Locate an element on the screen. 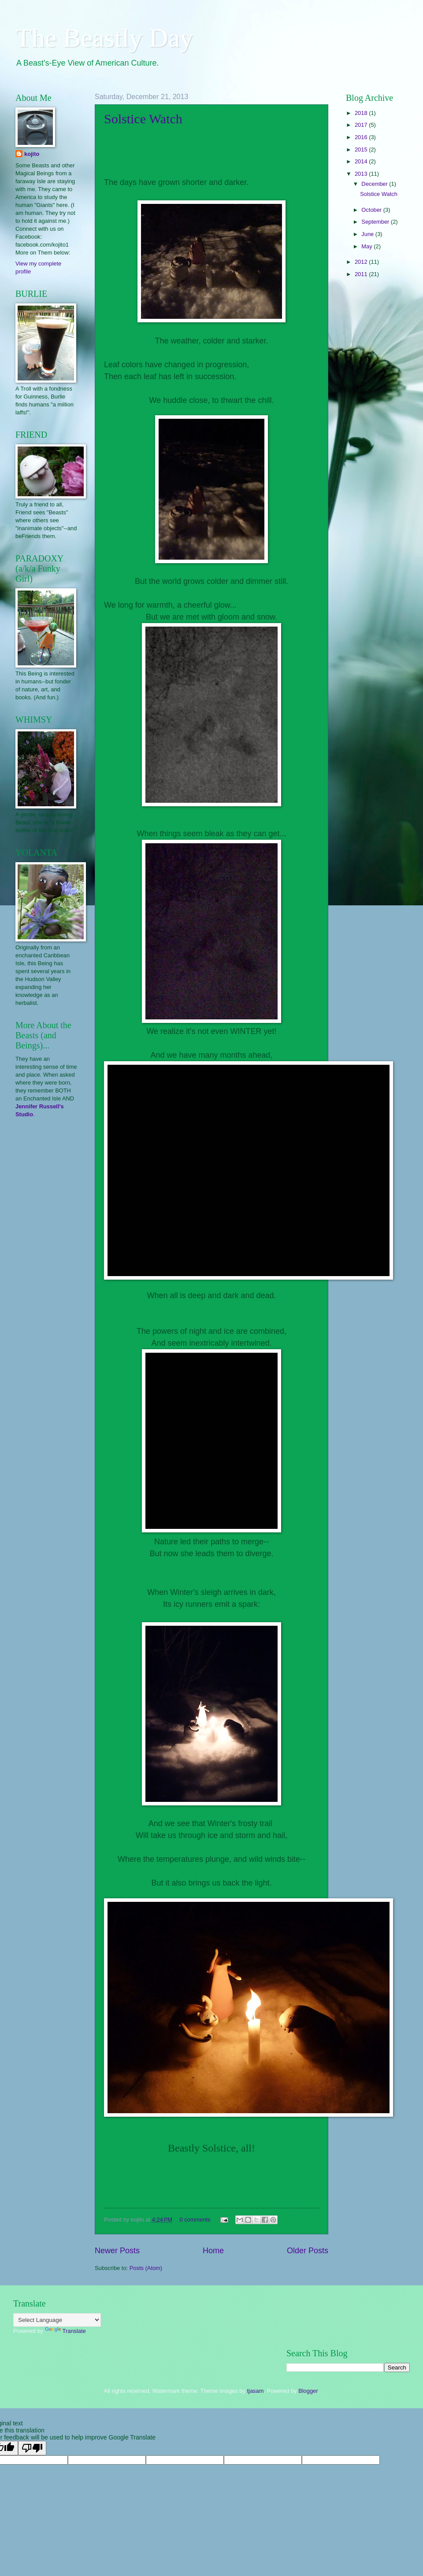  December is located at coordinates (375, 184).